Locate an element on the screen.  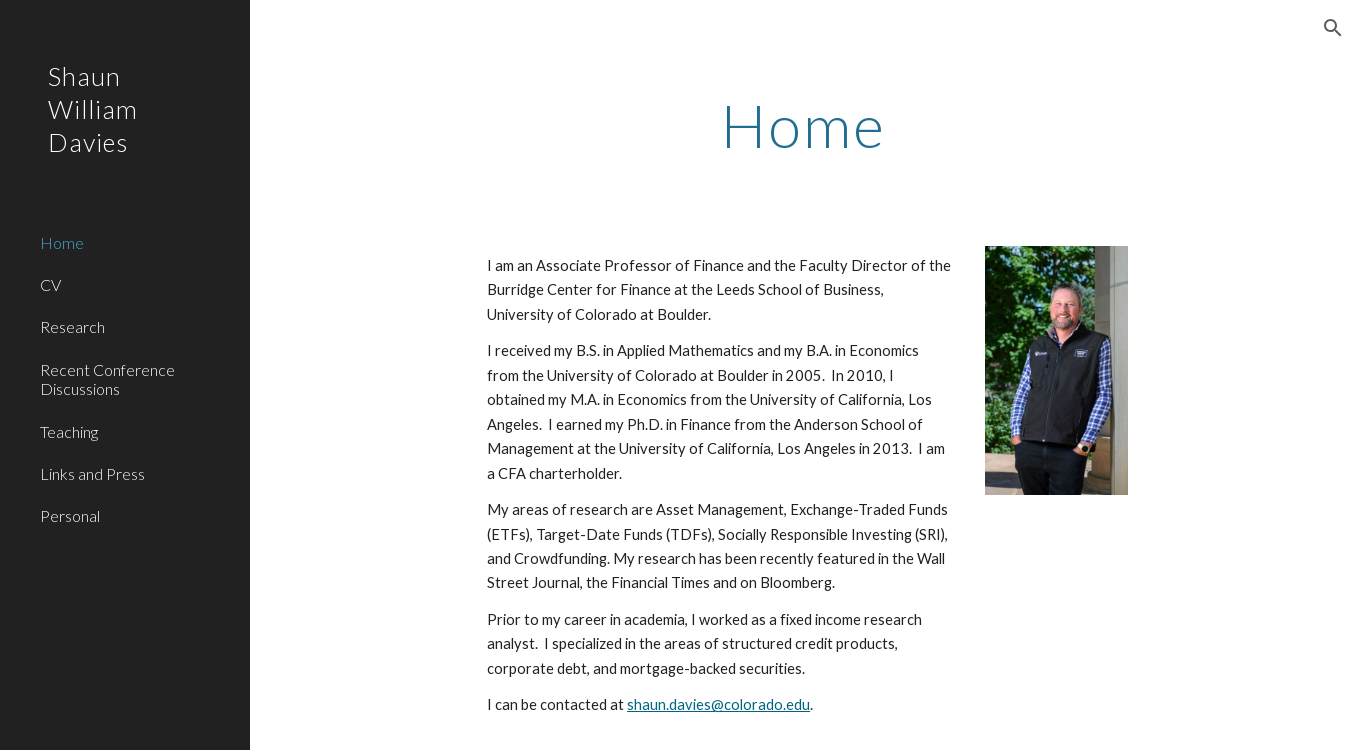
Research [link] is located at coordinates (72, 326).